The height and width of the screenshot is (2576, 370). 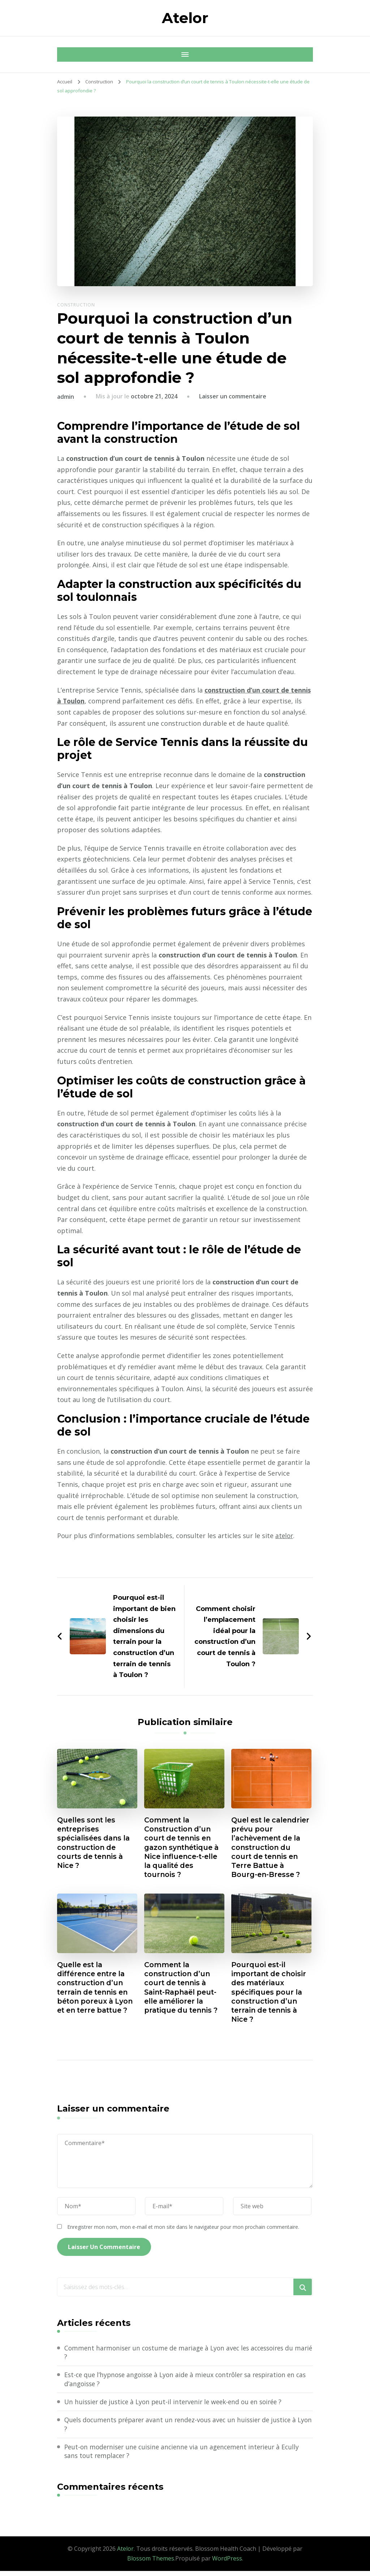 What do you see at coordinates (227, 2563) in the screenshot?
I see `WordPress` at bounding box center [227, 2563].